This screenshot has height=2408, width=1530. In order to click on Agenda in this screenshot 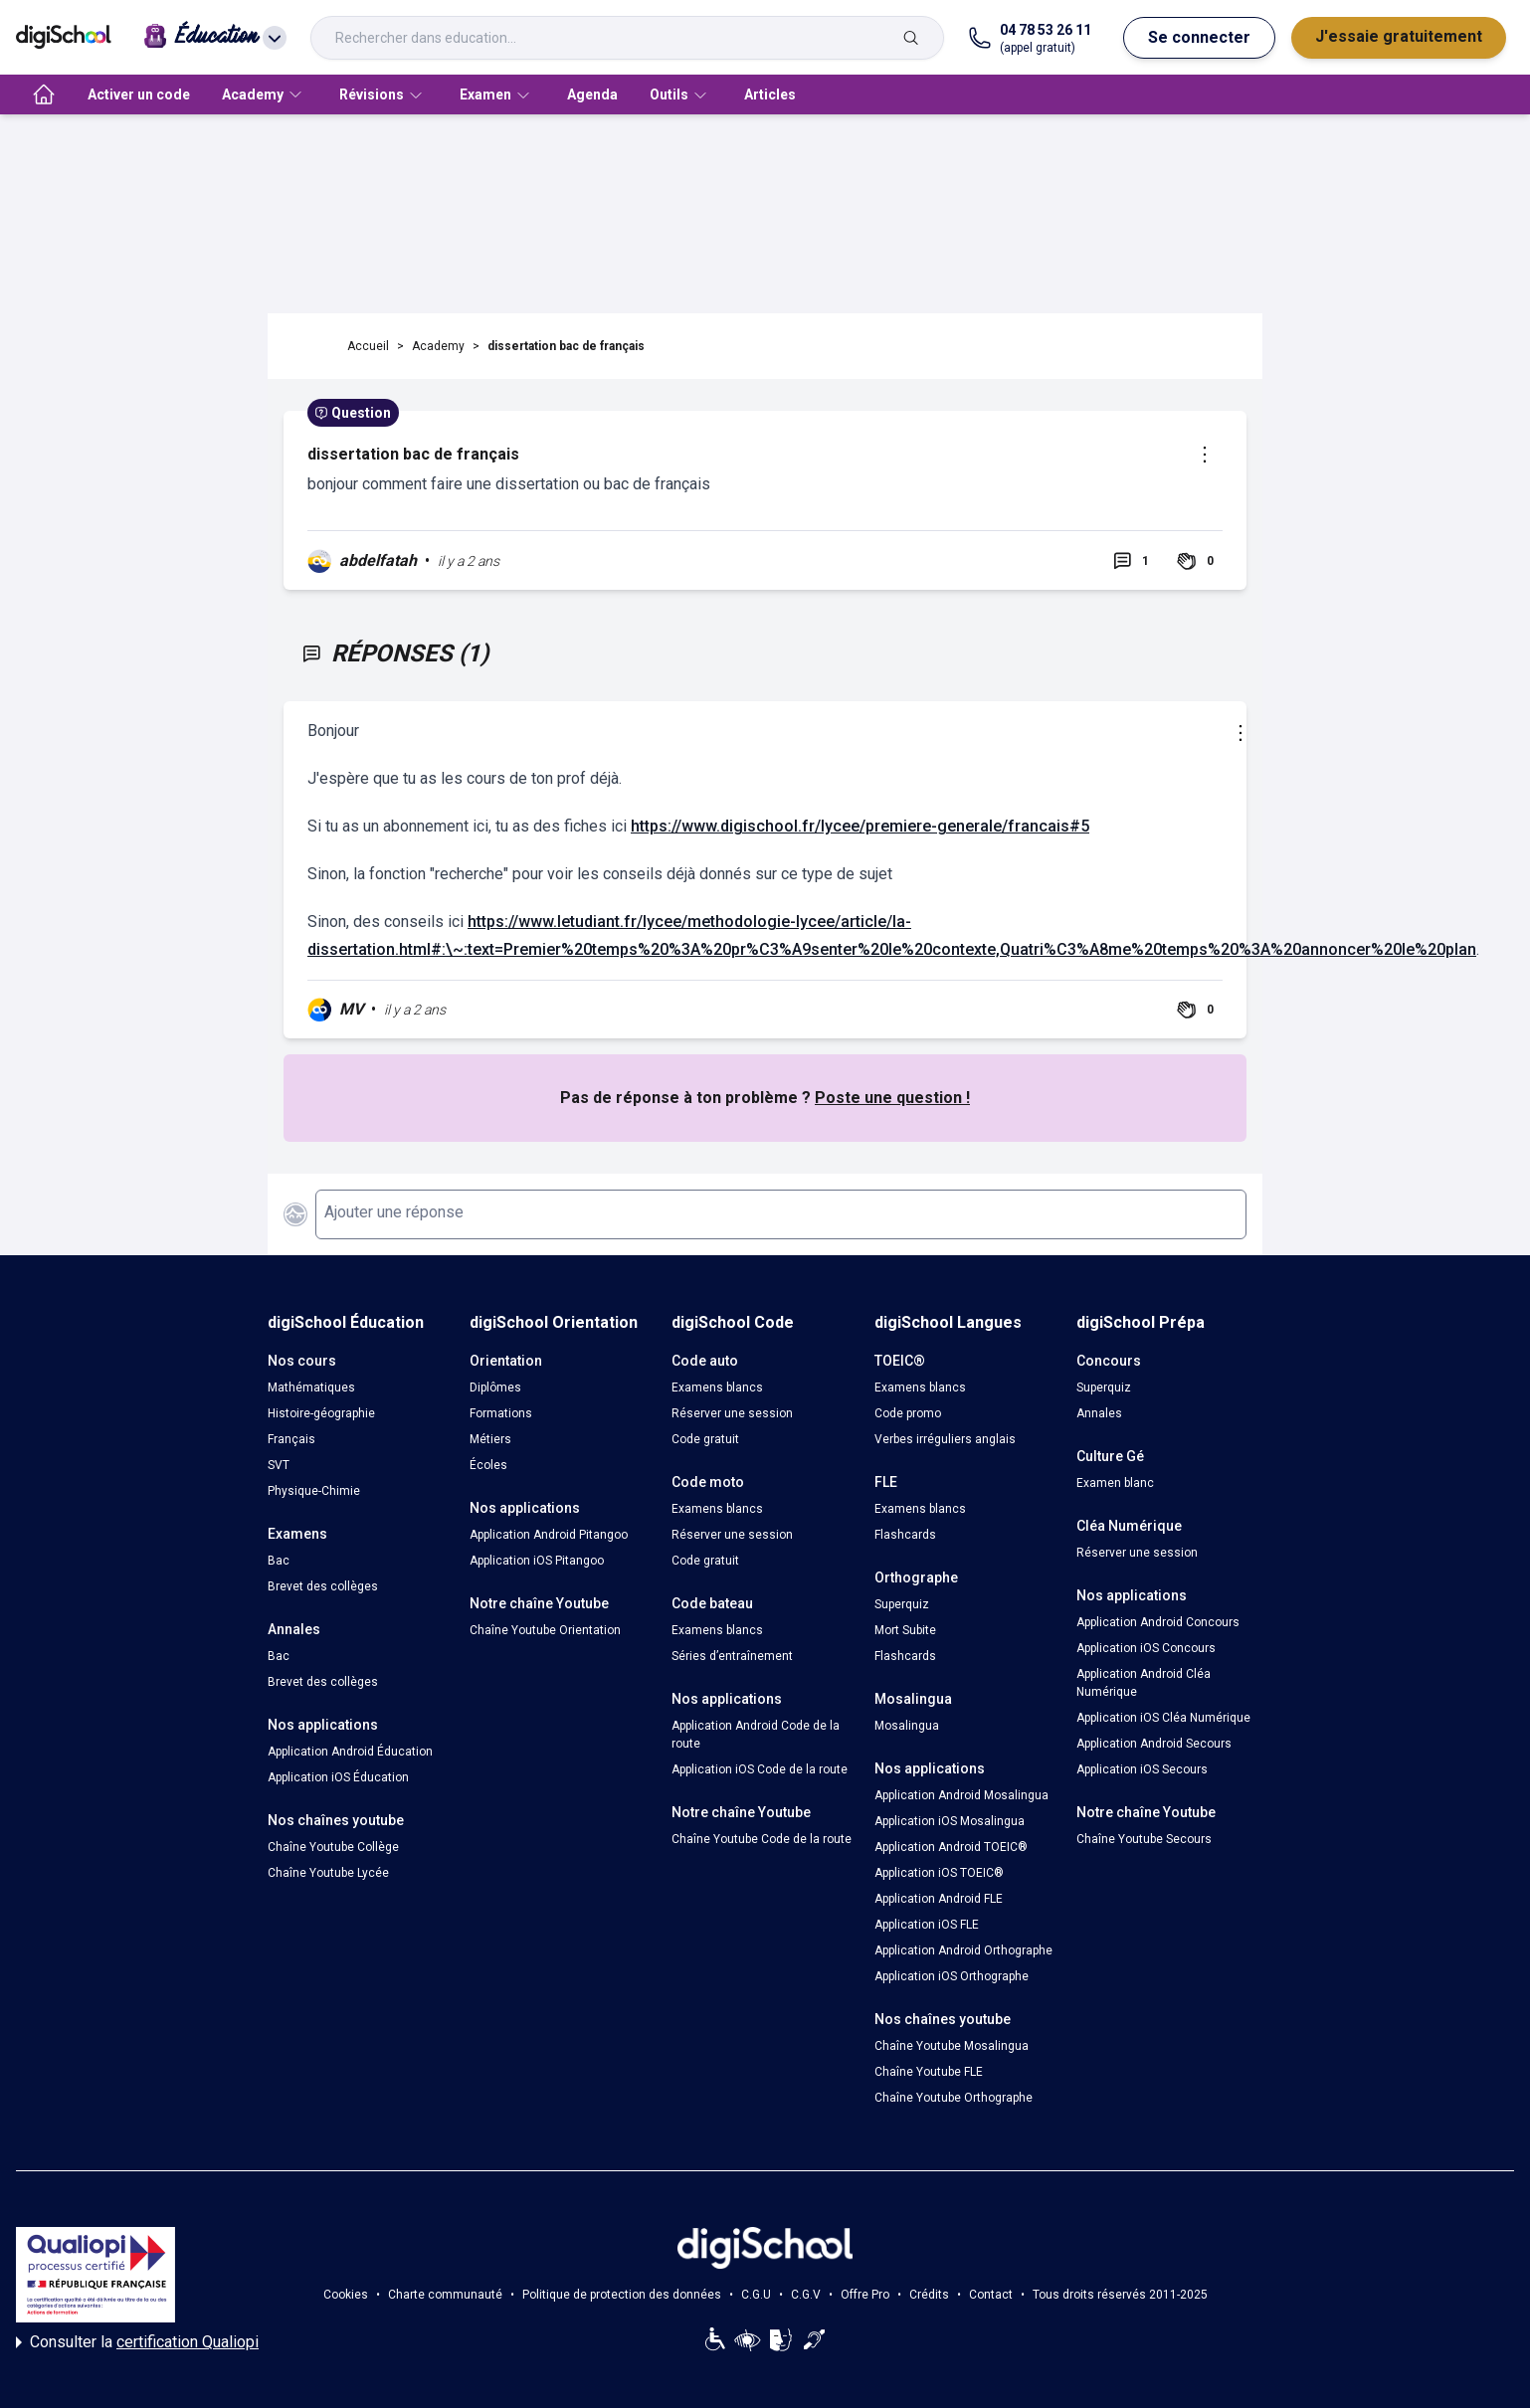, I will do `click(592, 94)`.